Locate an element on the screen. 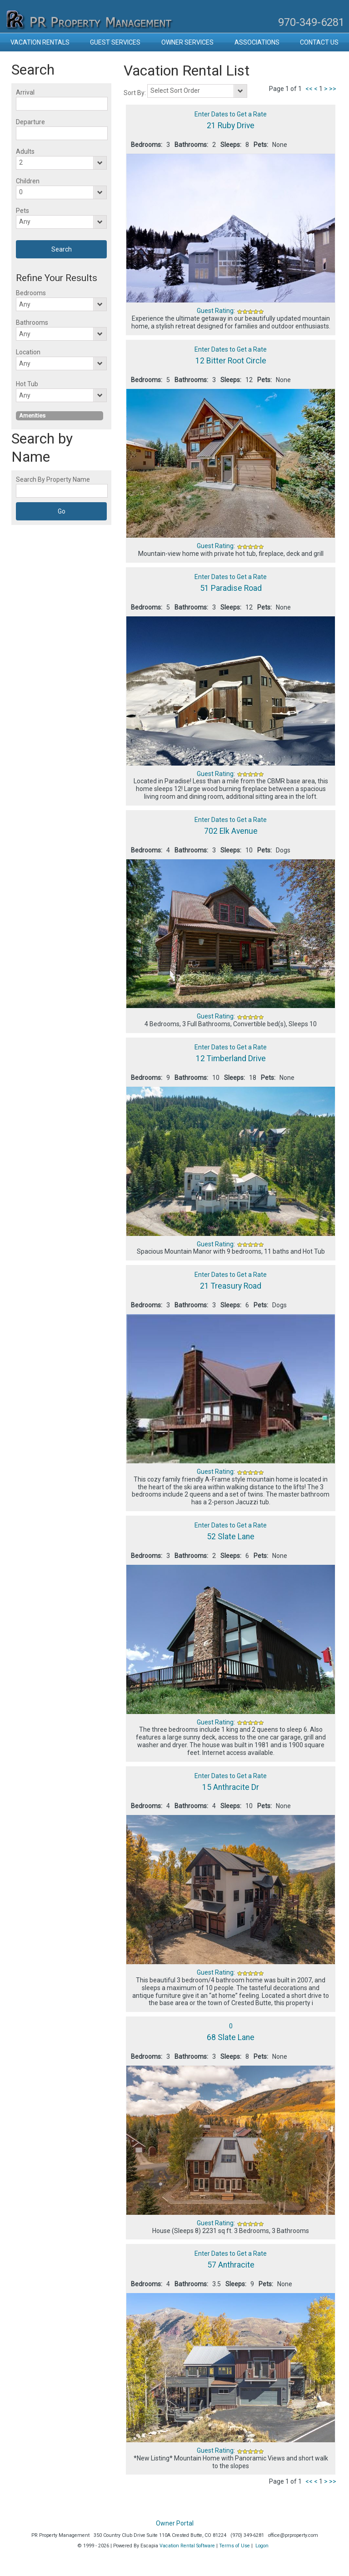 The height and width of the screenshot is (2576, 349). 21 Ruby Drive is located at coordinates (230, 125).